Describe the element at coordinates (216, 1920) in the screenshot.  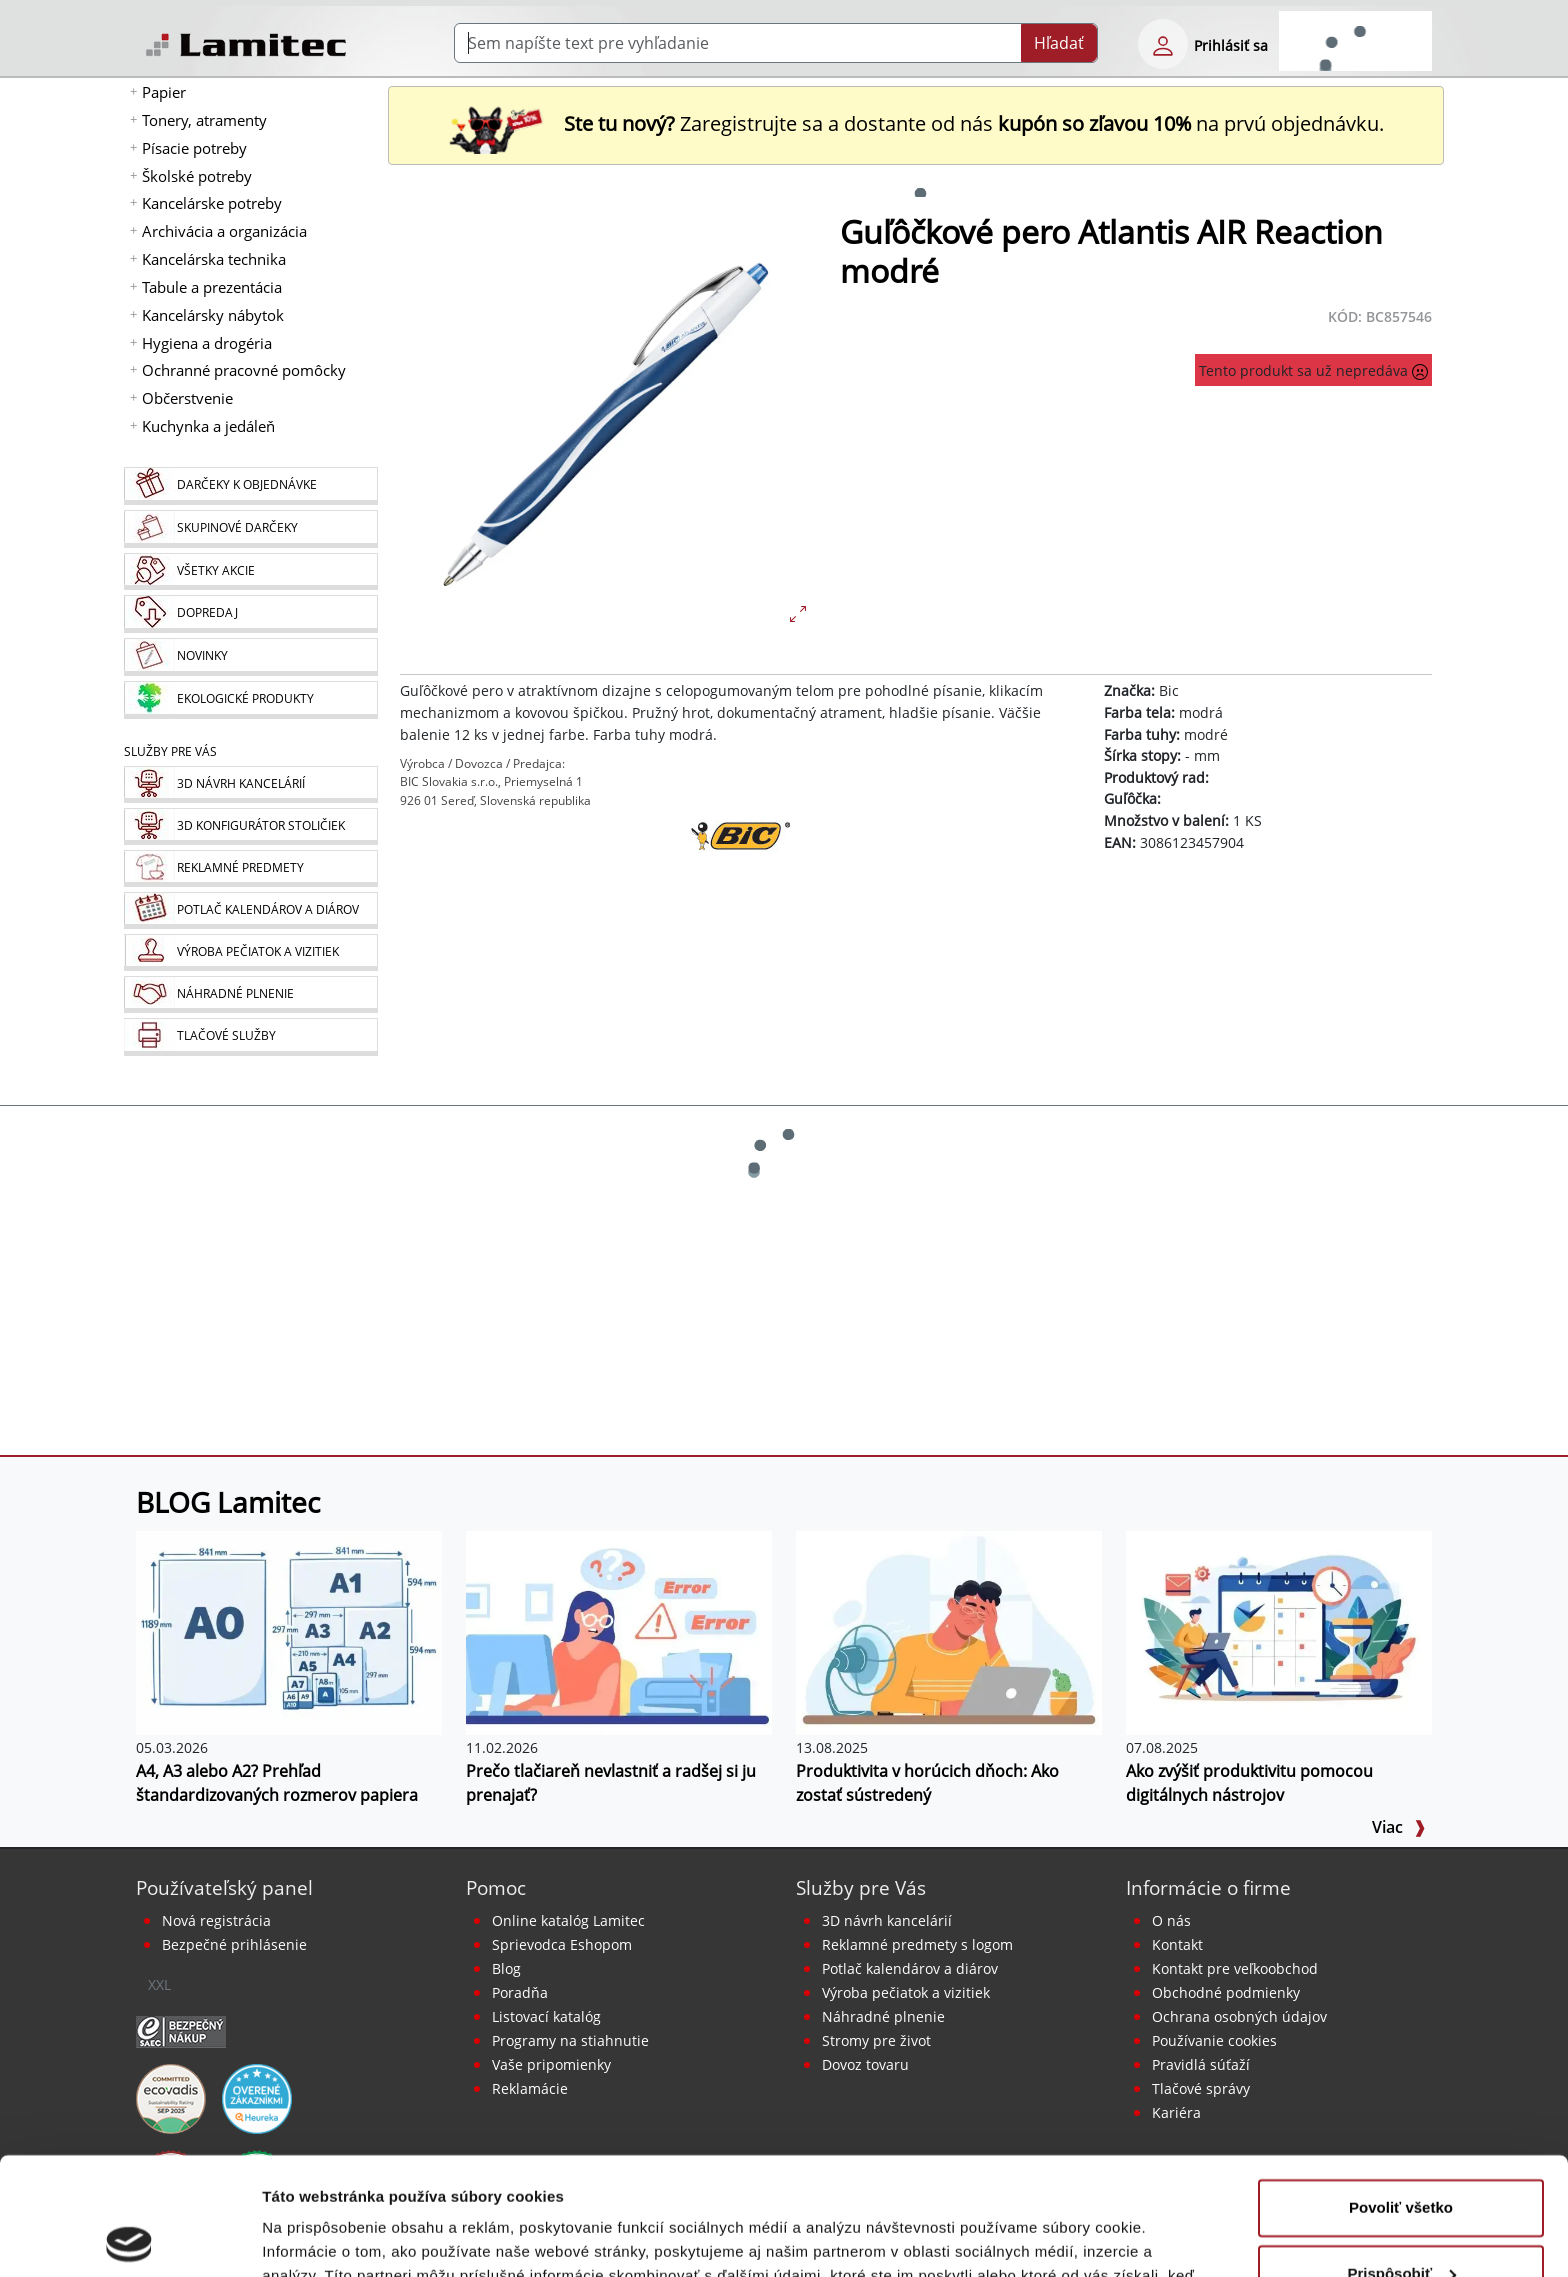
I see `Nová registrácia` at that location.